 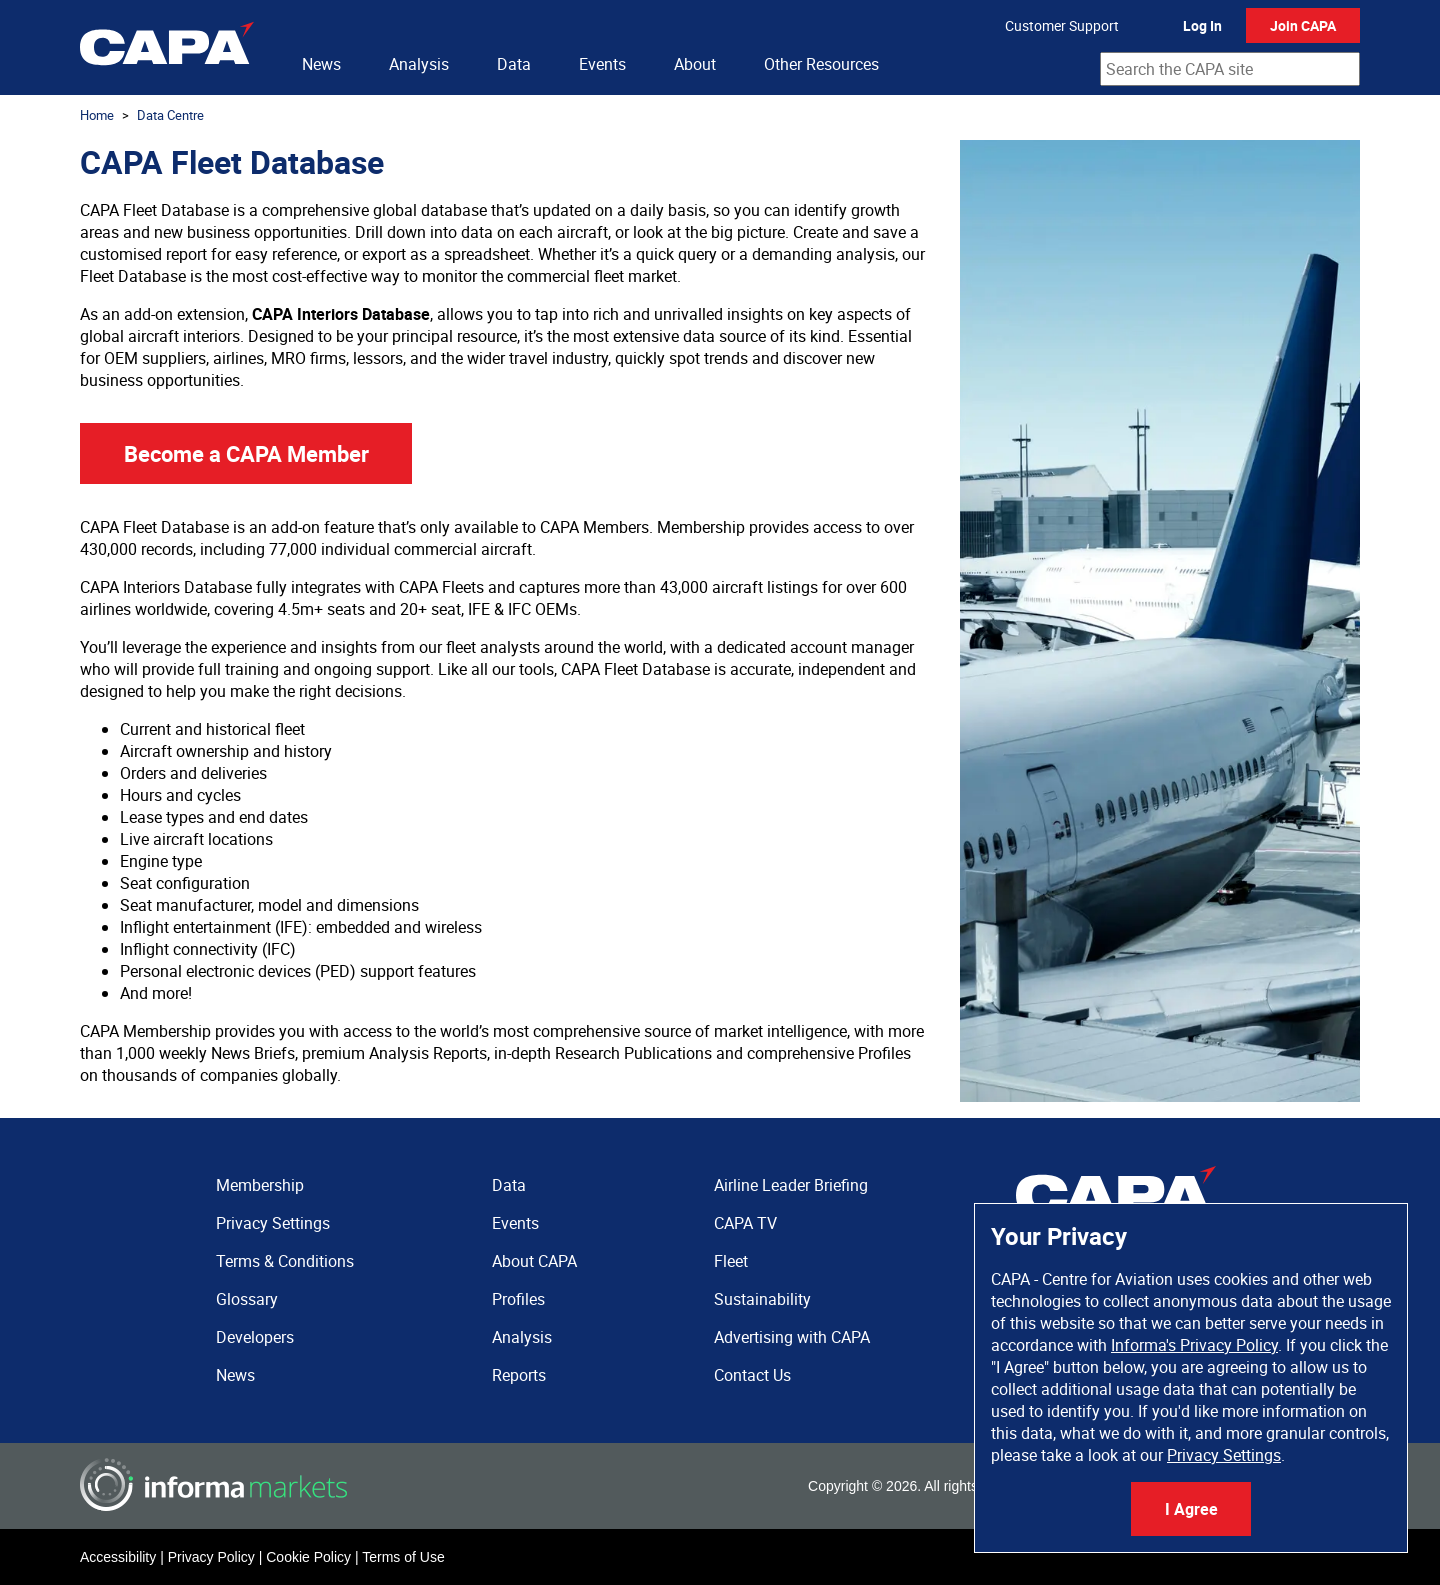 What do you see at coordinates (1191, 1509) in the screenshot?
I see `I Agree` at bounding box center [1191, 1509].